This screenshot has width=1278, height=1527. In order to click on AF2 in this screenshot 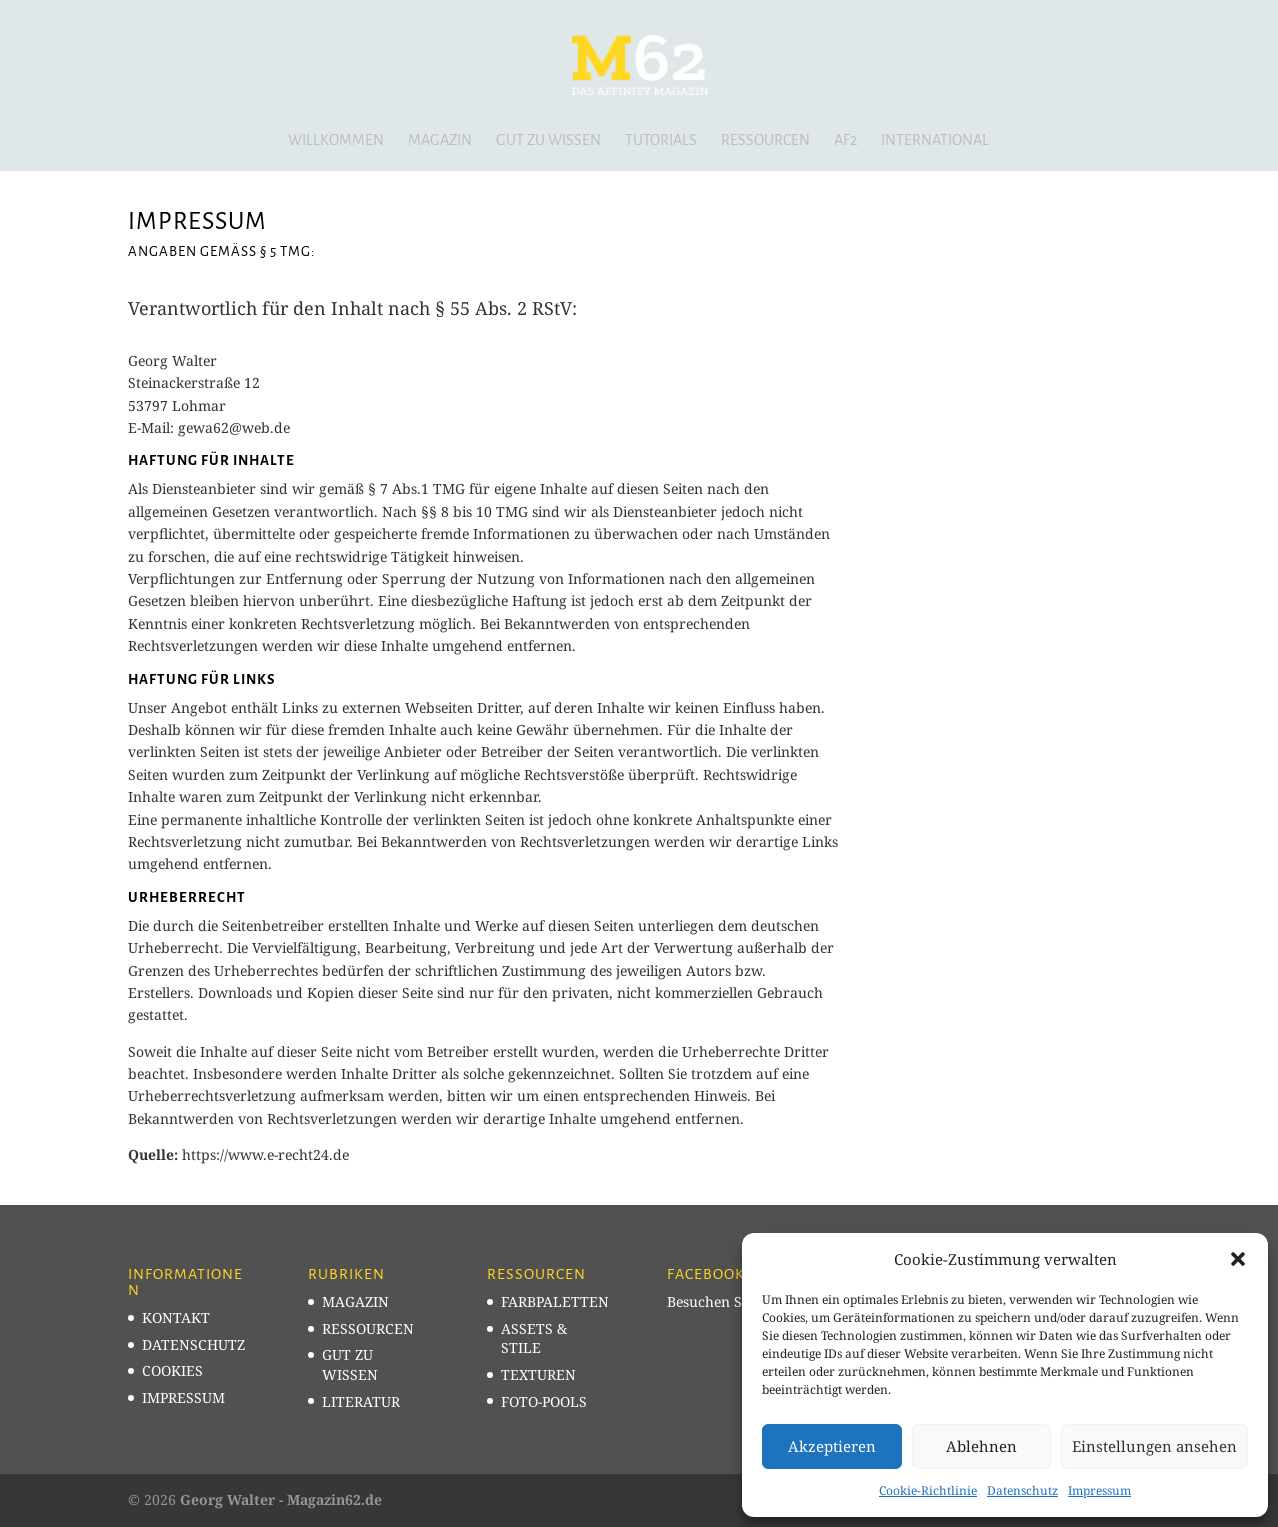, I will do `click(845, 140)`.